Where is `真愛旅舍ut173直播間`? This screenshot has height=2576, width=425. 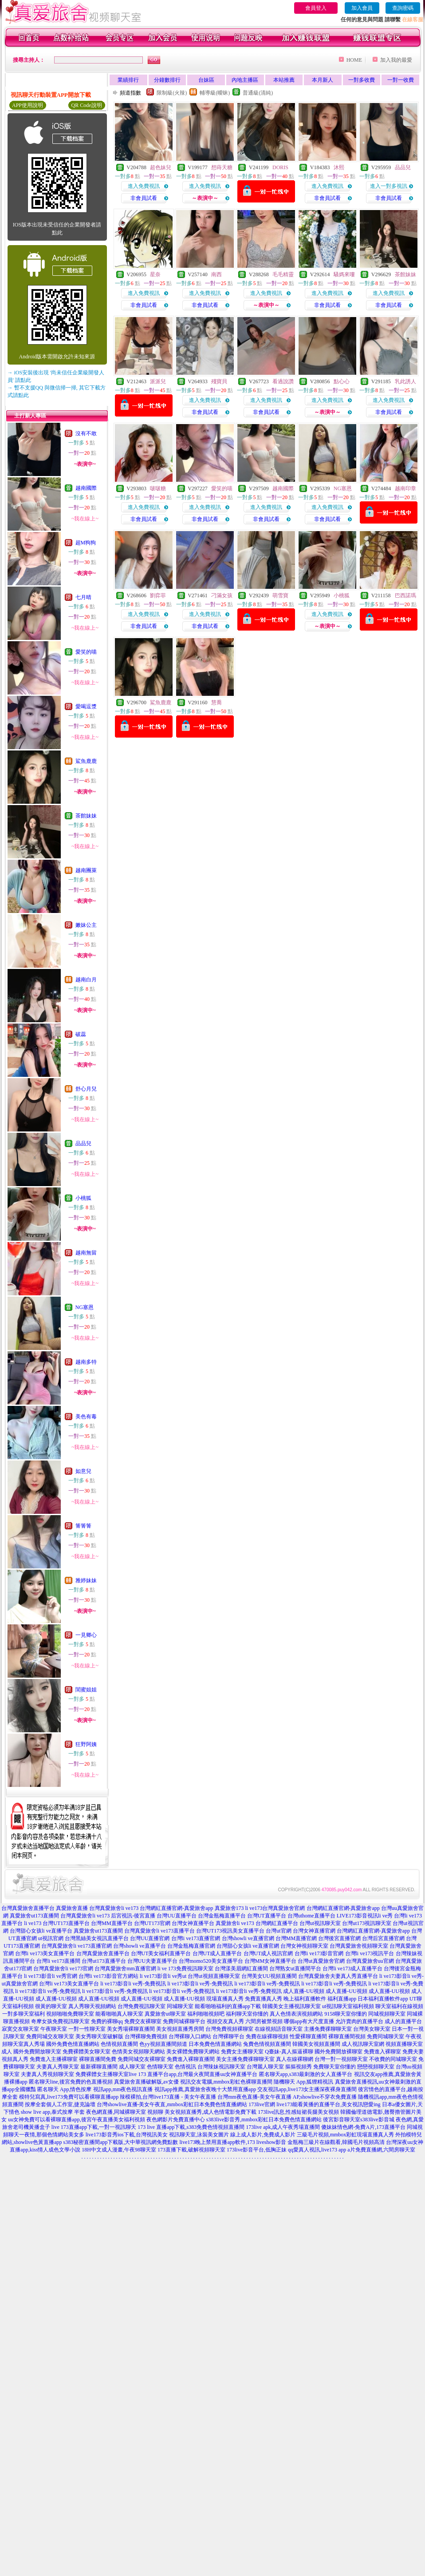 真愛旅舍ut173直播間 is located at coordinates (34, 1916).